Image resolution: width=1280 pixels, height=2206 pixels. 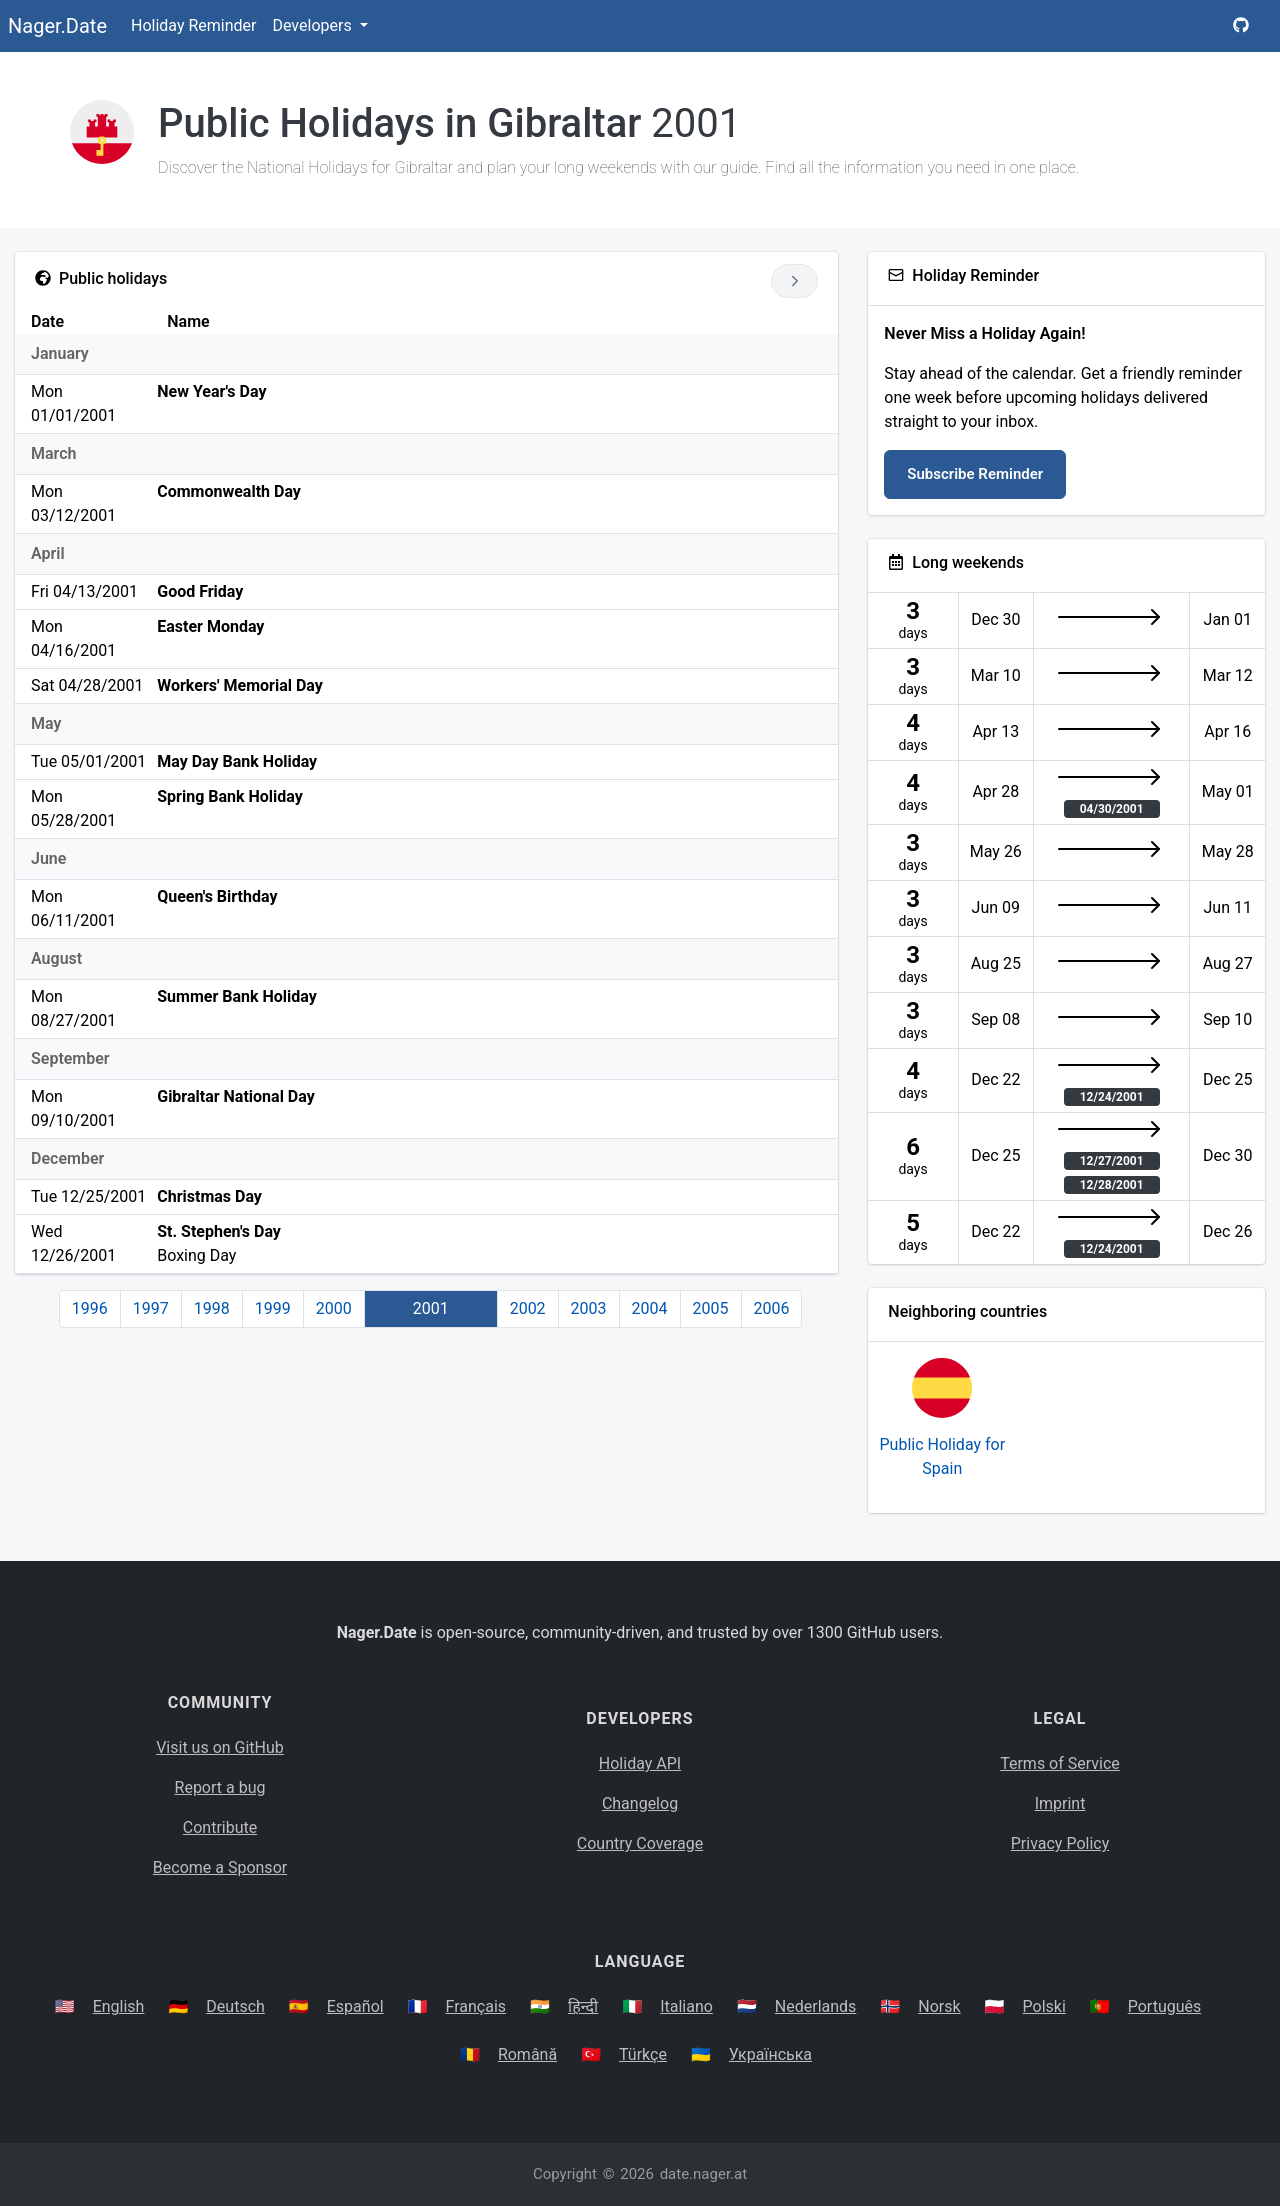 I want to click on Nager.Date, so click(x=57, y=26).